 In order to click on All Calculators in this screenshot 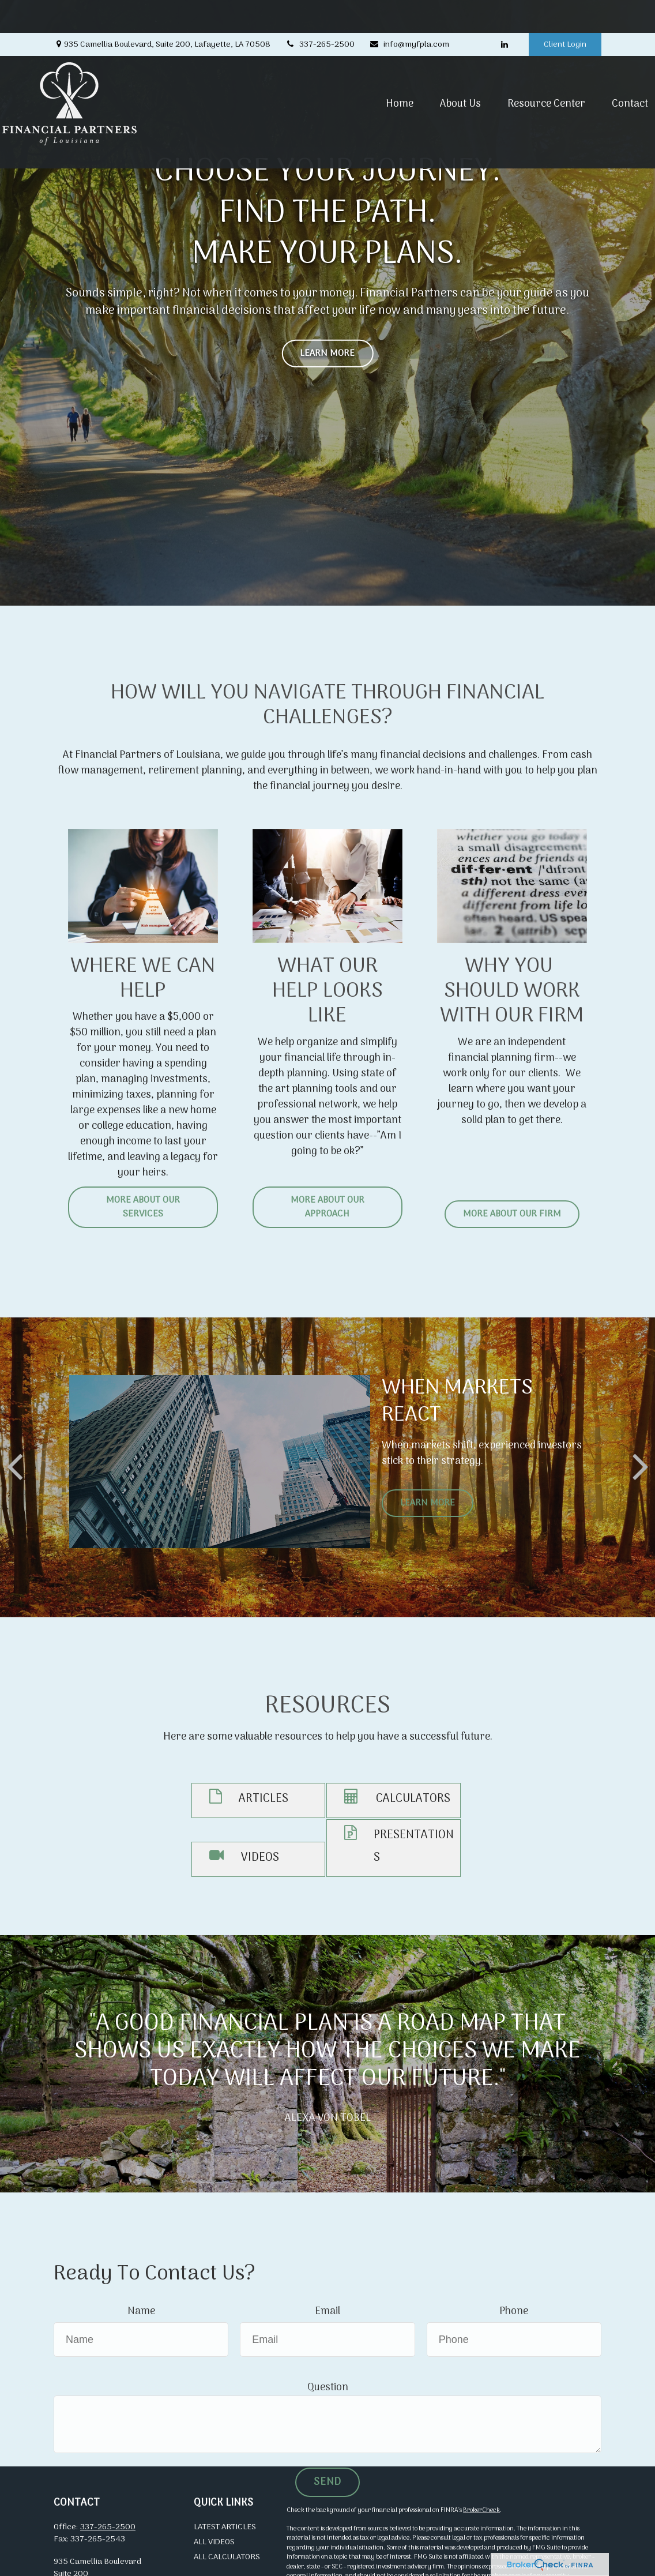, I will do `click(227, 2557)`.